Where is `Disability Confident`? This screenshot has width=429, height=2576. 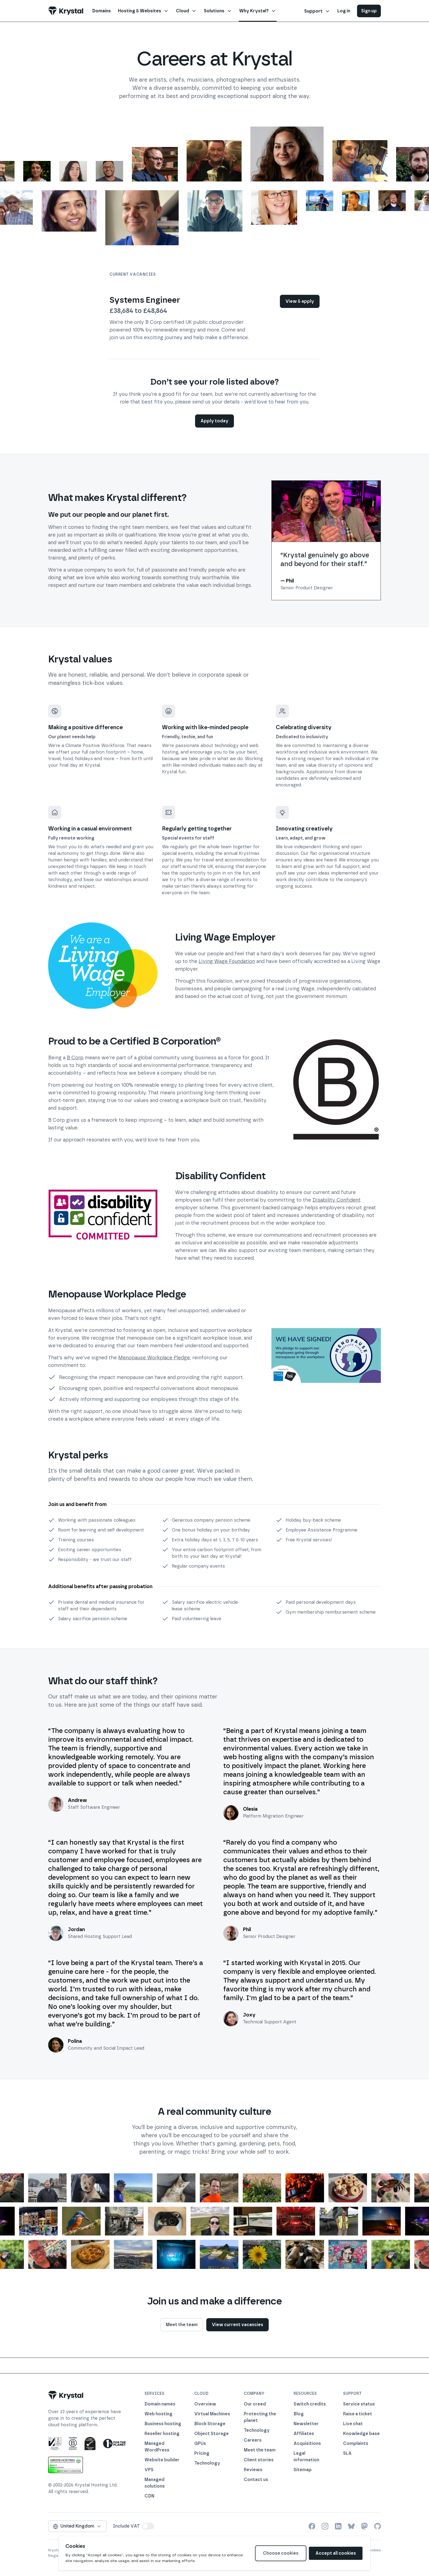
Disability Confident is located at coordinates (336, 1200).